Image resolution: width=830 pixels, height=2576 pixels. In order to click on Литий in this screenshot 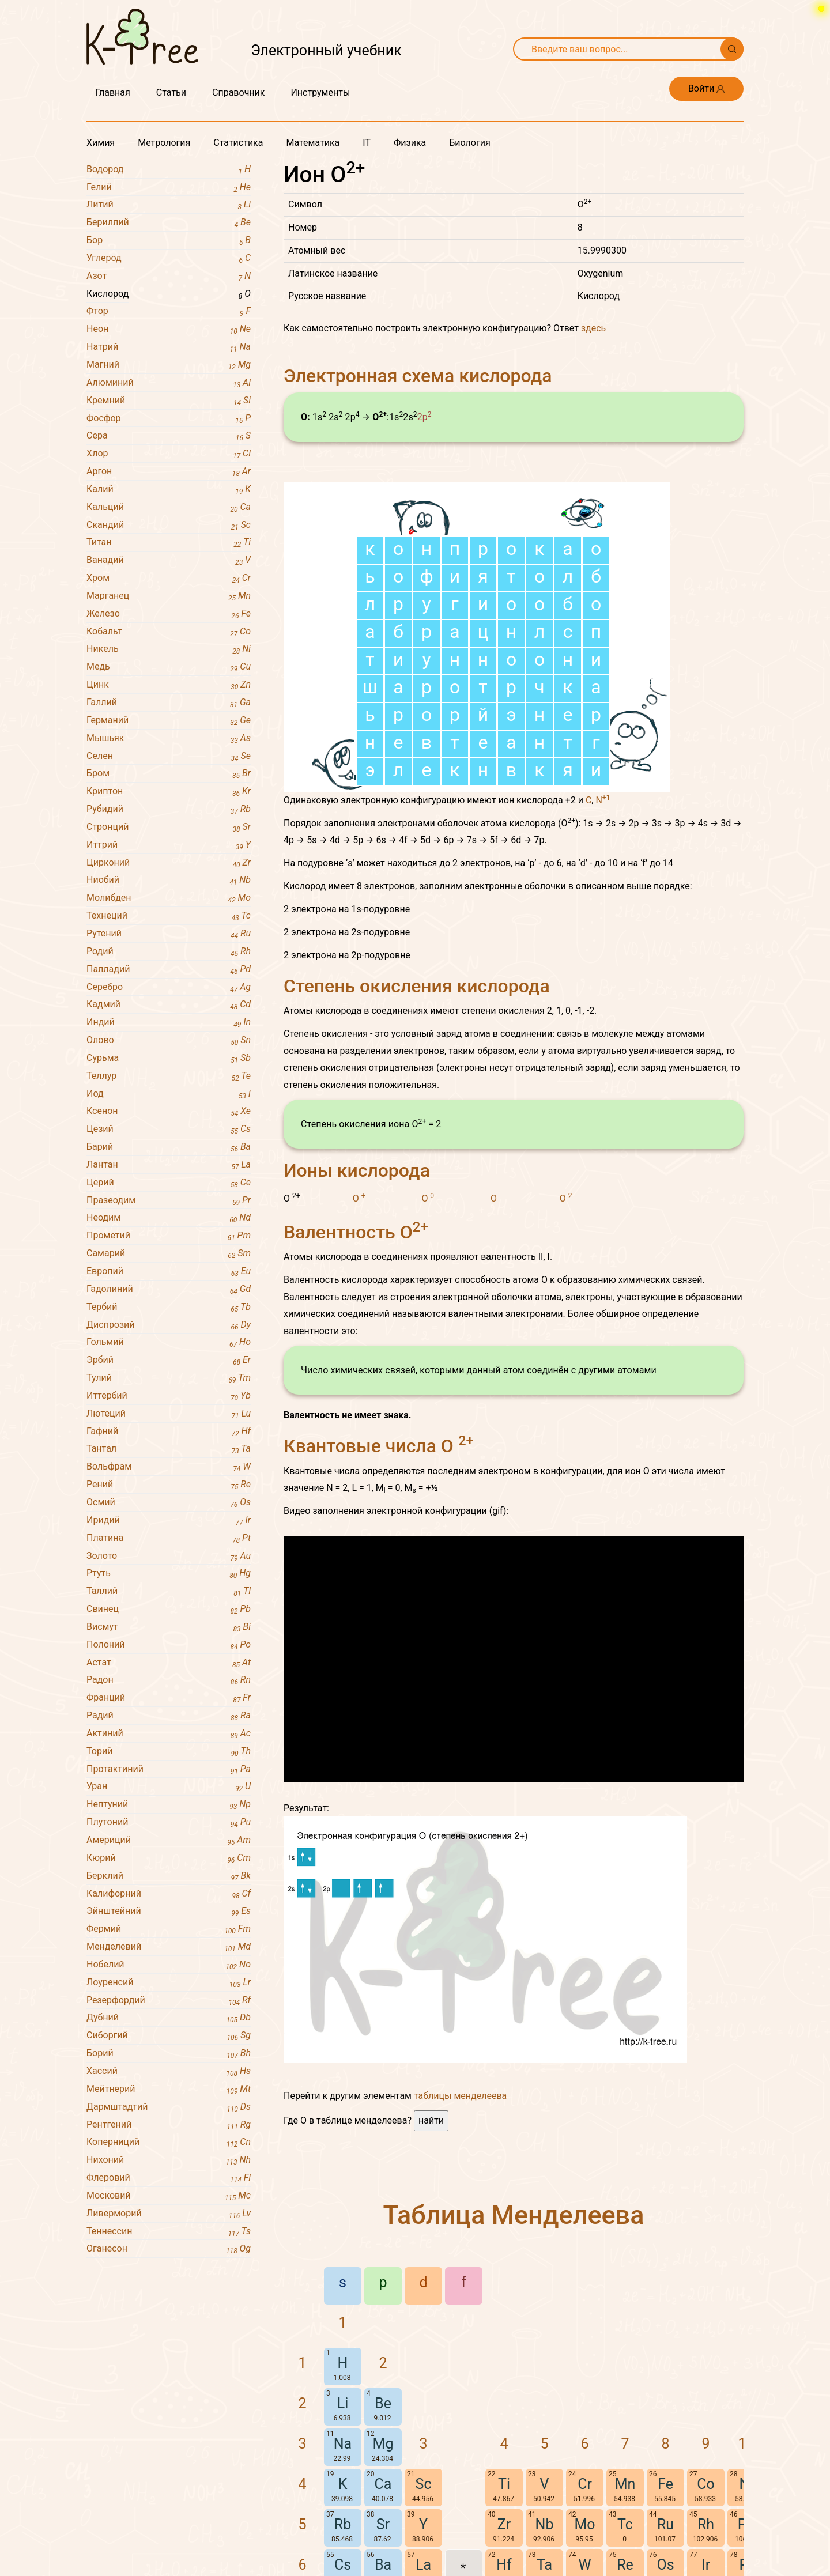, I will do `click(168, 204)`.